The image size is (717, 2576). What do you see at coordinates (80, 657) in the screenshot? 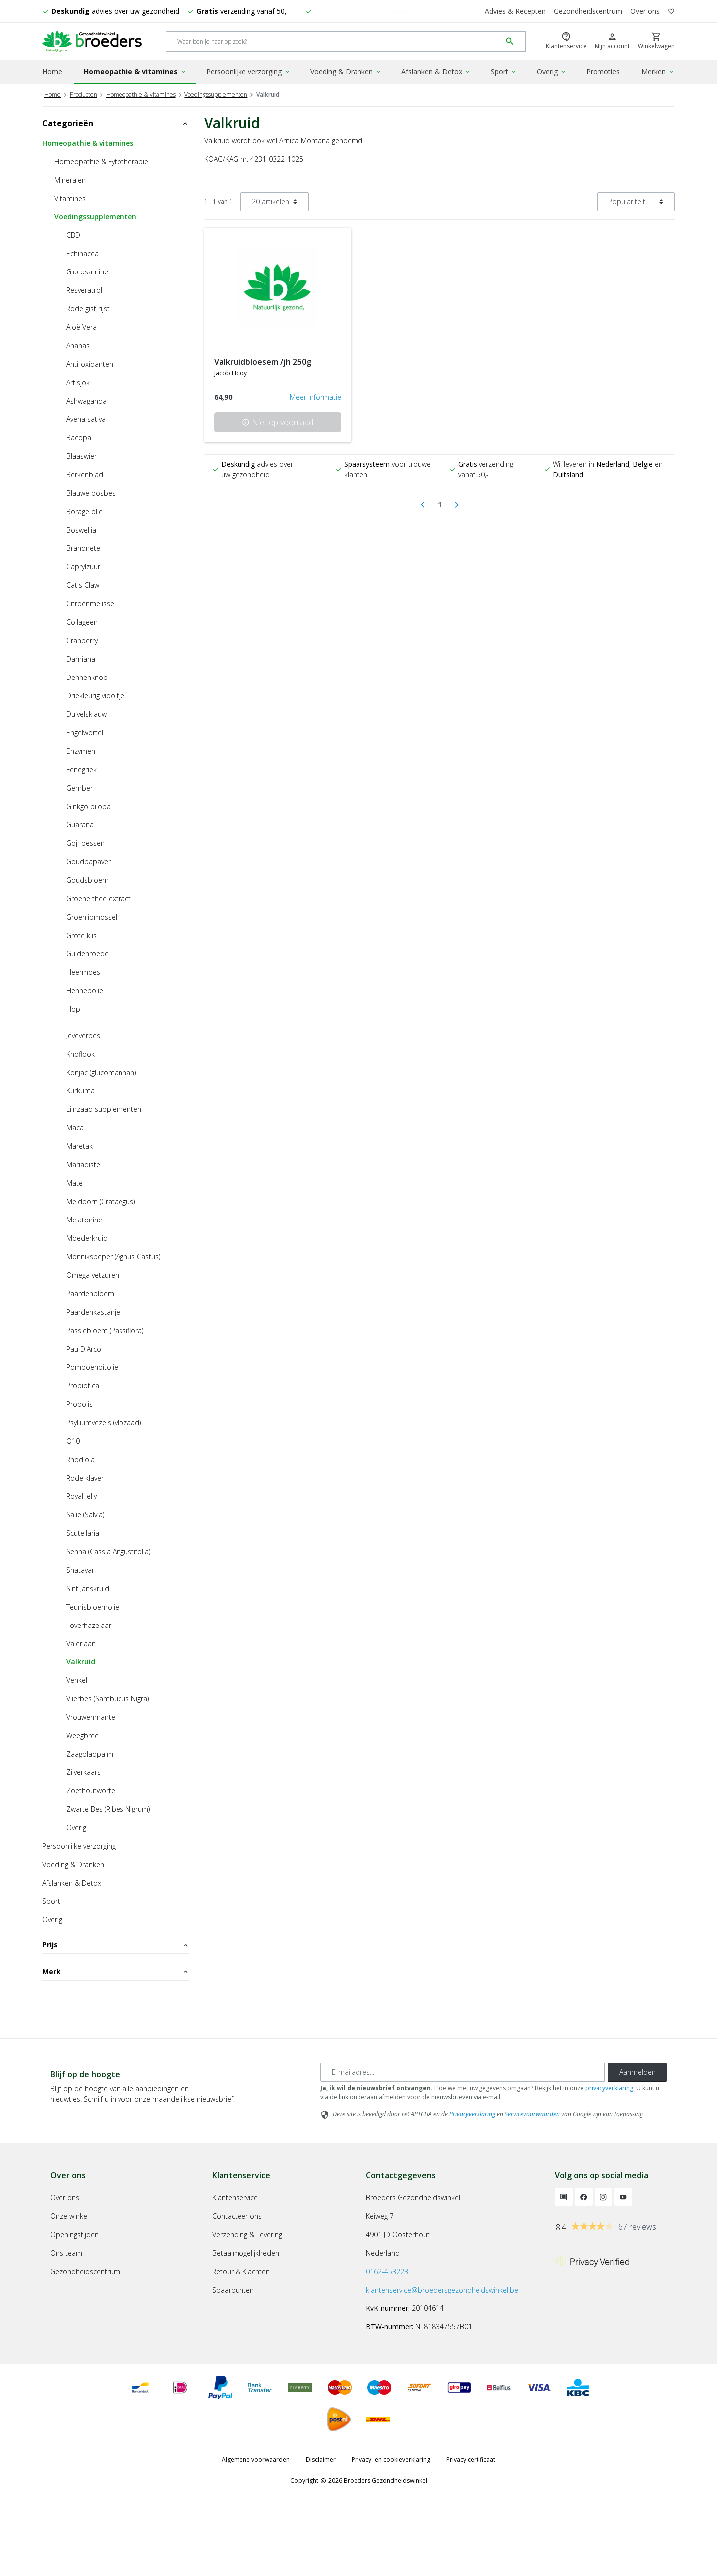
I see `Damiana` at bounding box center [80, 657].